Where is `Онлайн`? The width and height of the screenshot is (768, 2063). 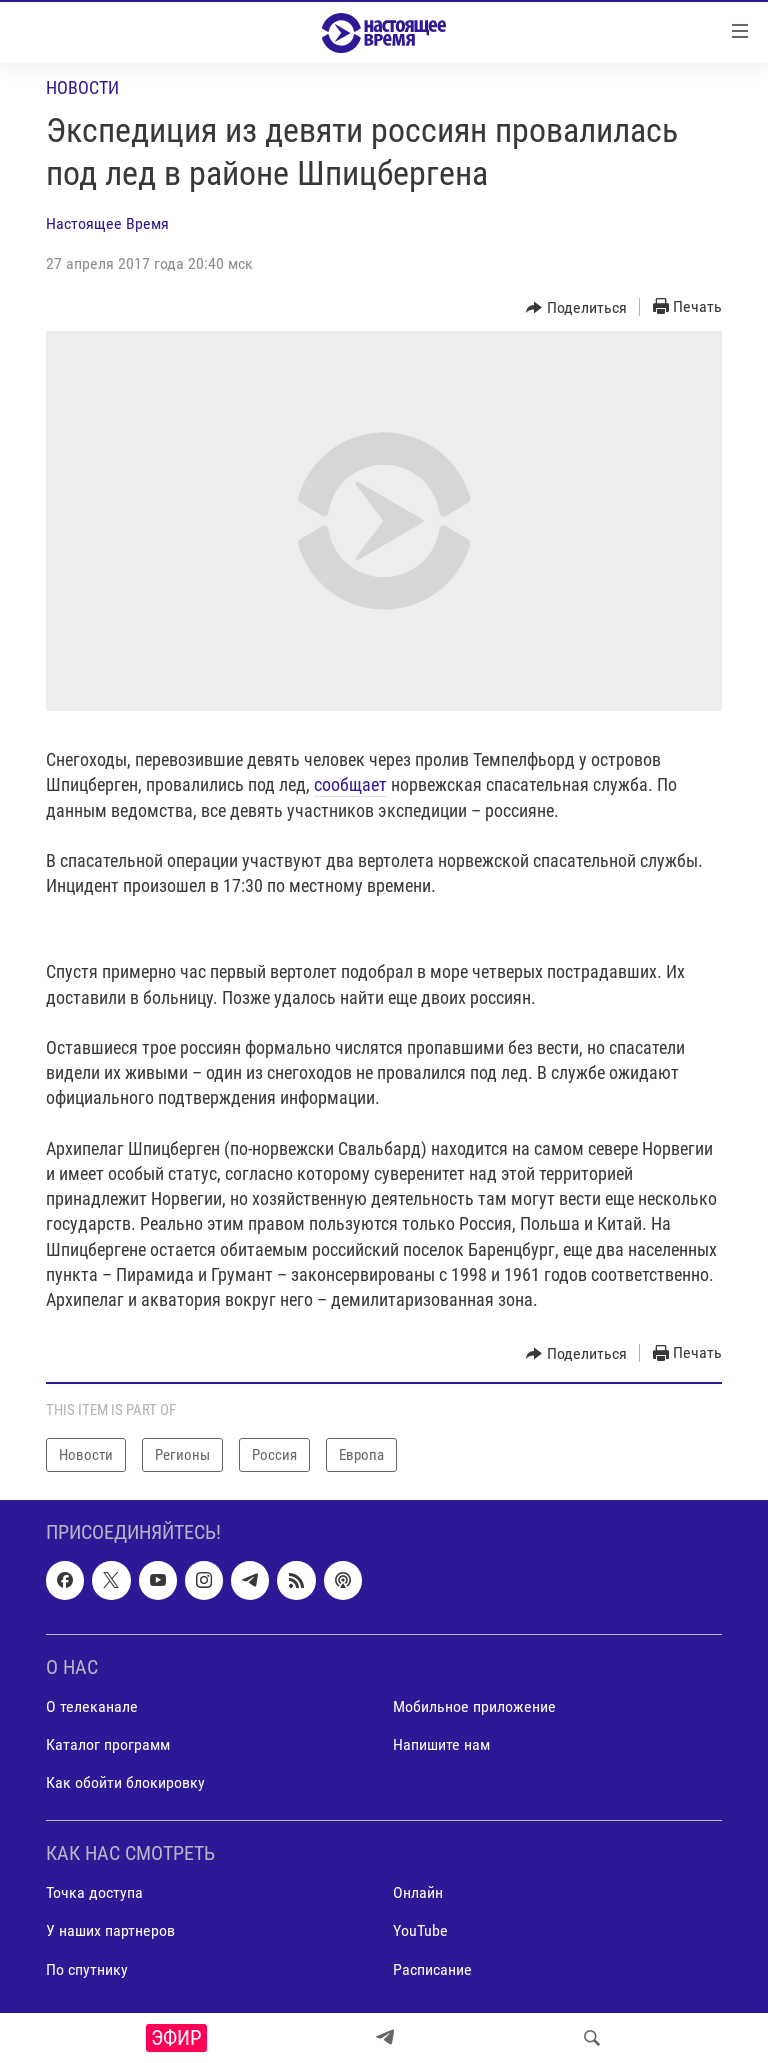
Онлайн is located at coordinates (418, 1893).